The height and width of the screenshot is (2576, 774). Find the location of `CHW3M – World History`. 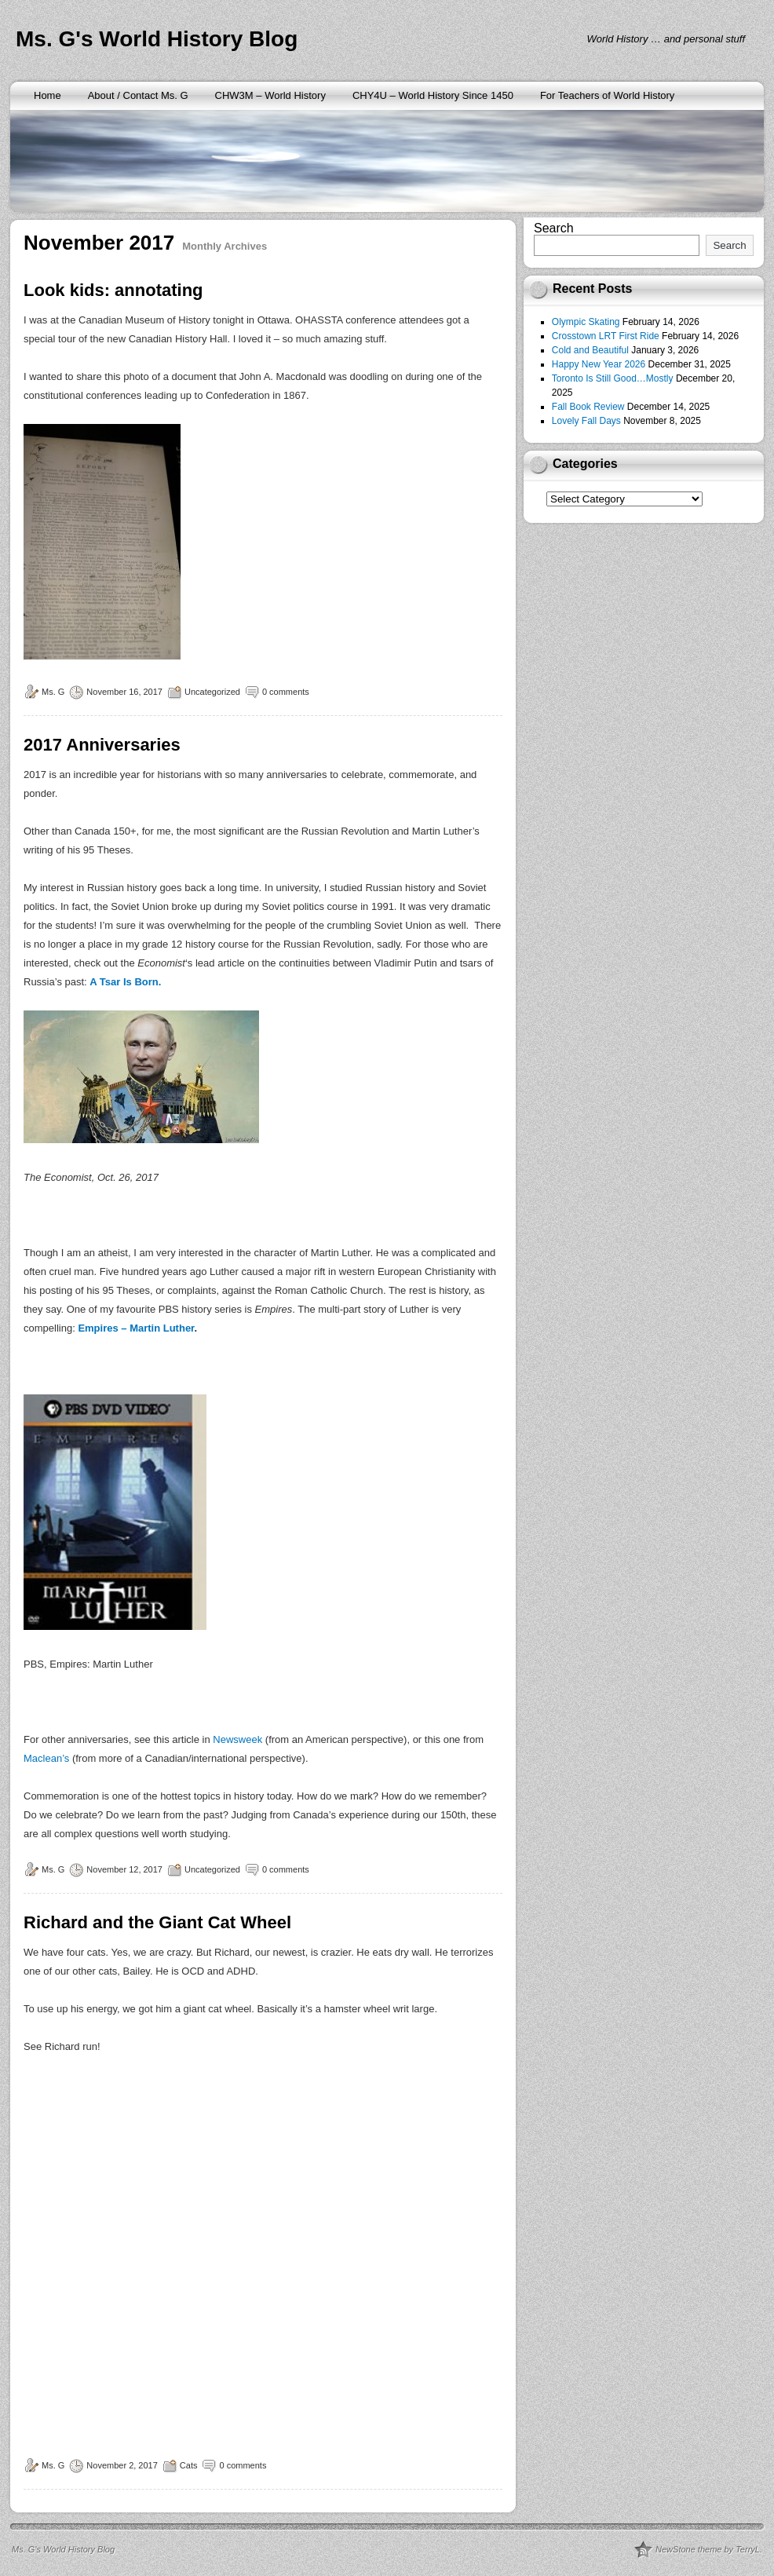

CHW3M – World History is located at coordinates (270, 95).